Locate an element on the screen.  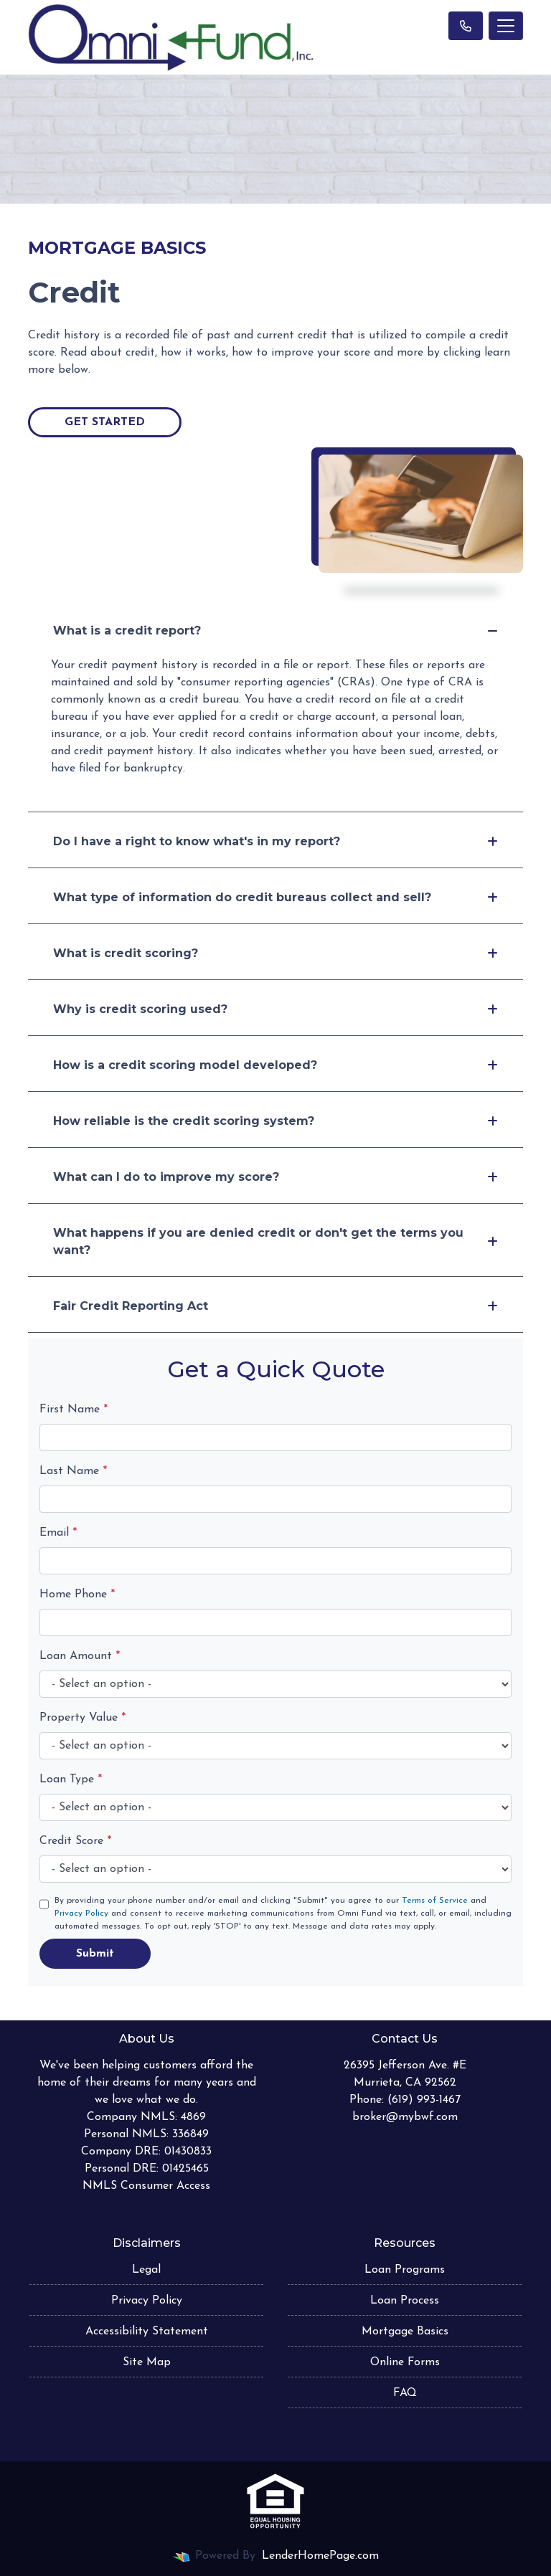
broker@mybwf.com is located at coordinates (405, 2117).